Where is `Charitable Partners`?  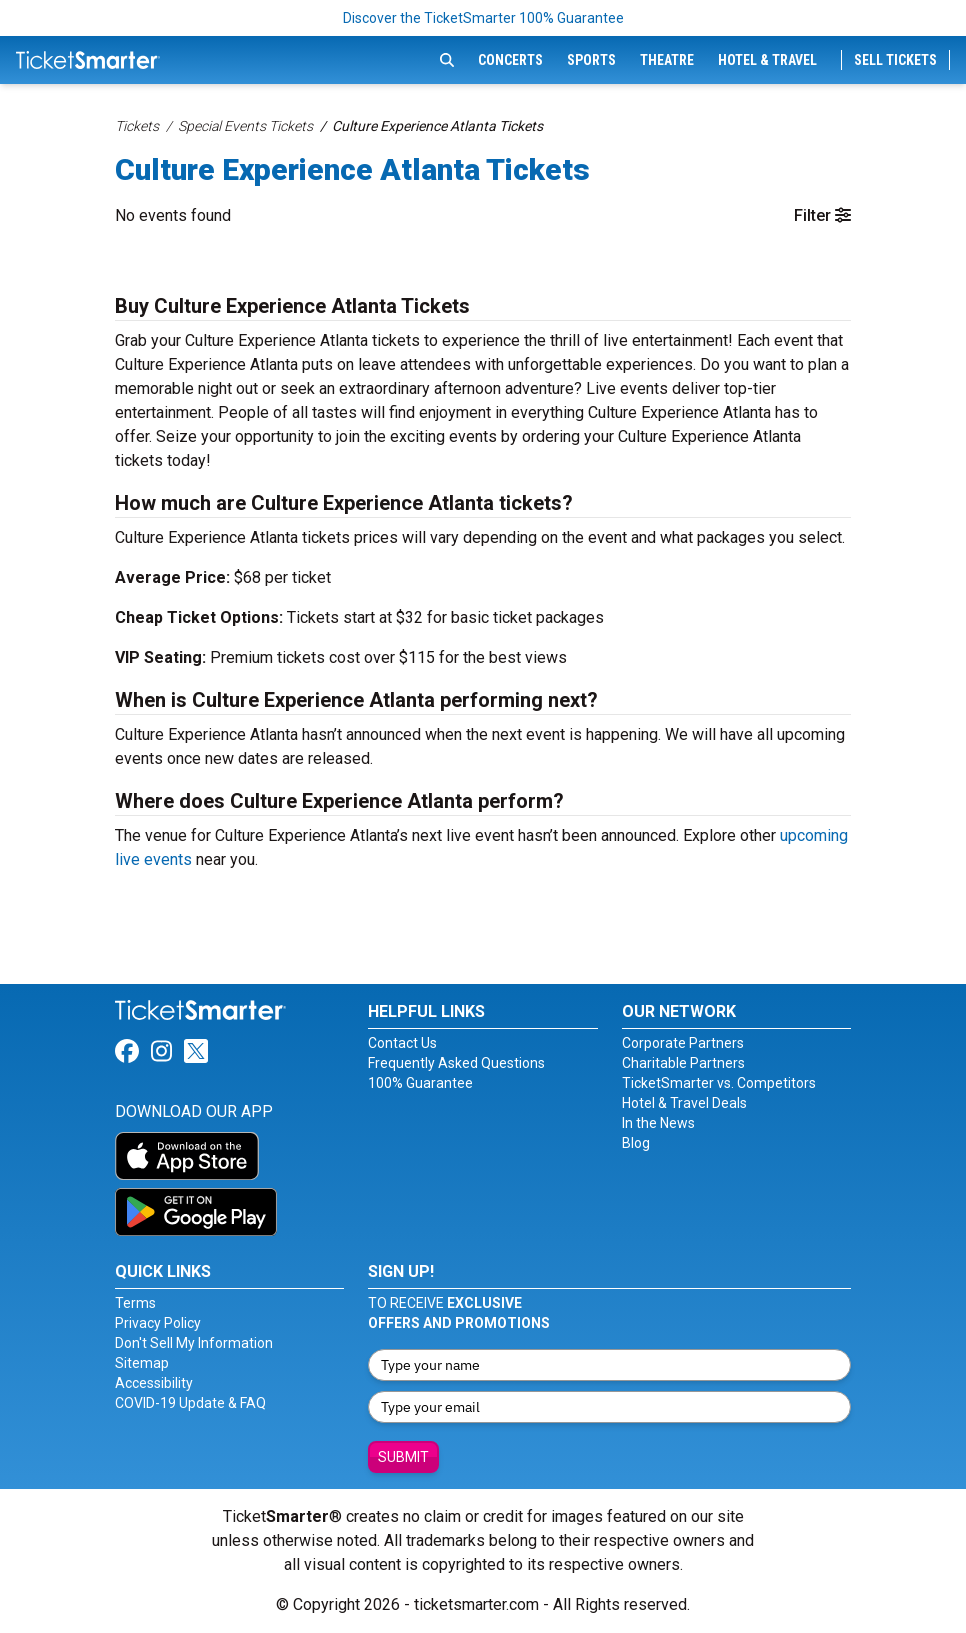
Charitable Partners is located at coordinates (683, 1063).